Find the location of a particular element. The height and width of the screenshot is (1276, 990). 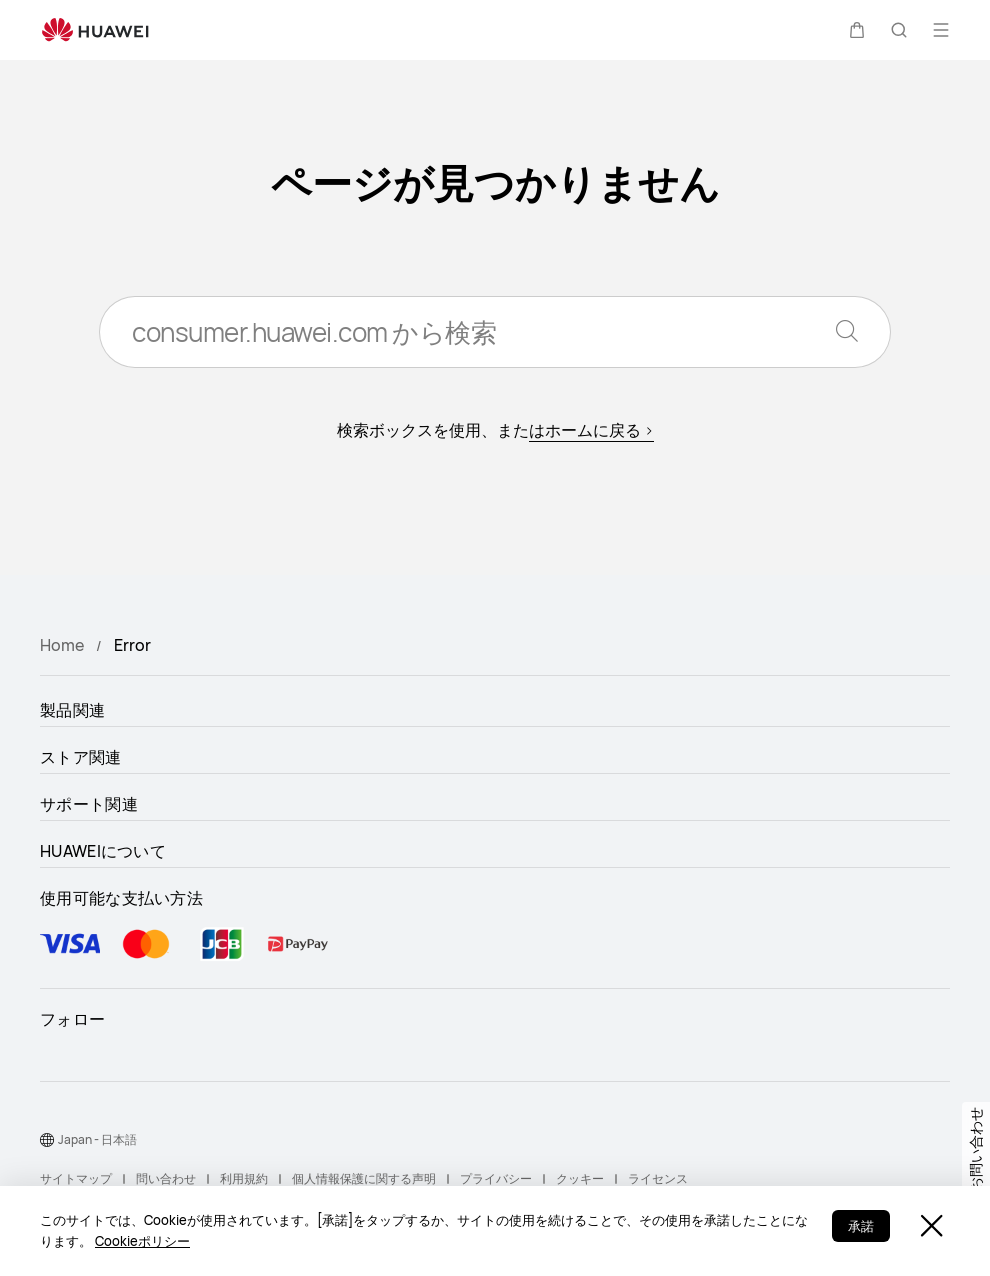

ライセンス is located at coordinates (658, 1178).